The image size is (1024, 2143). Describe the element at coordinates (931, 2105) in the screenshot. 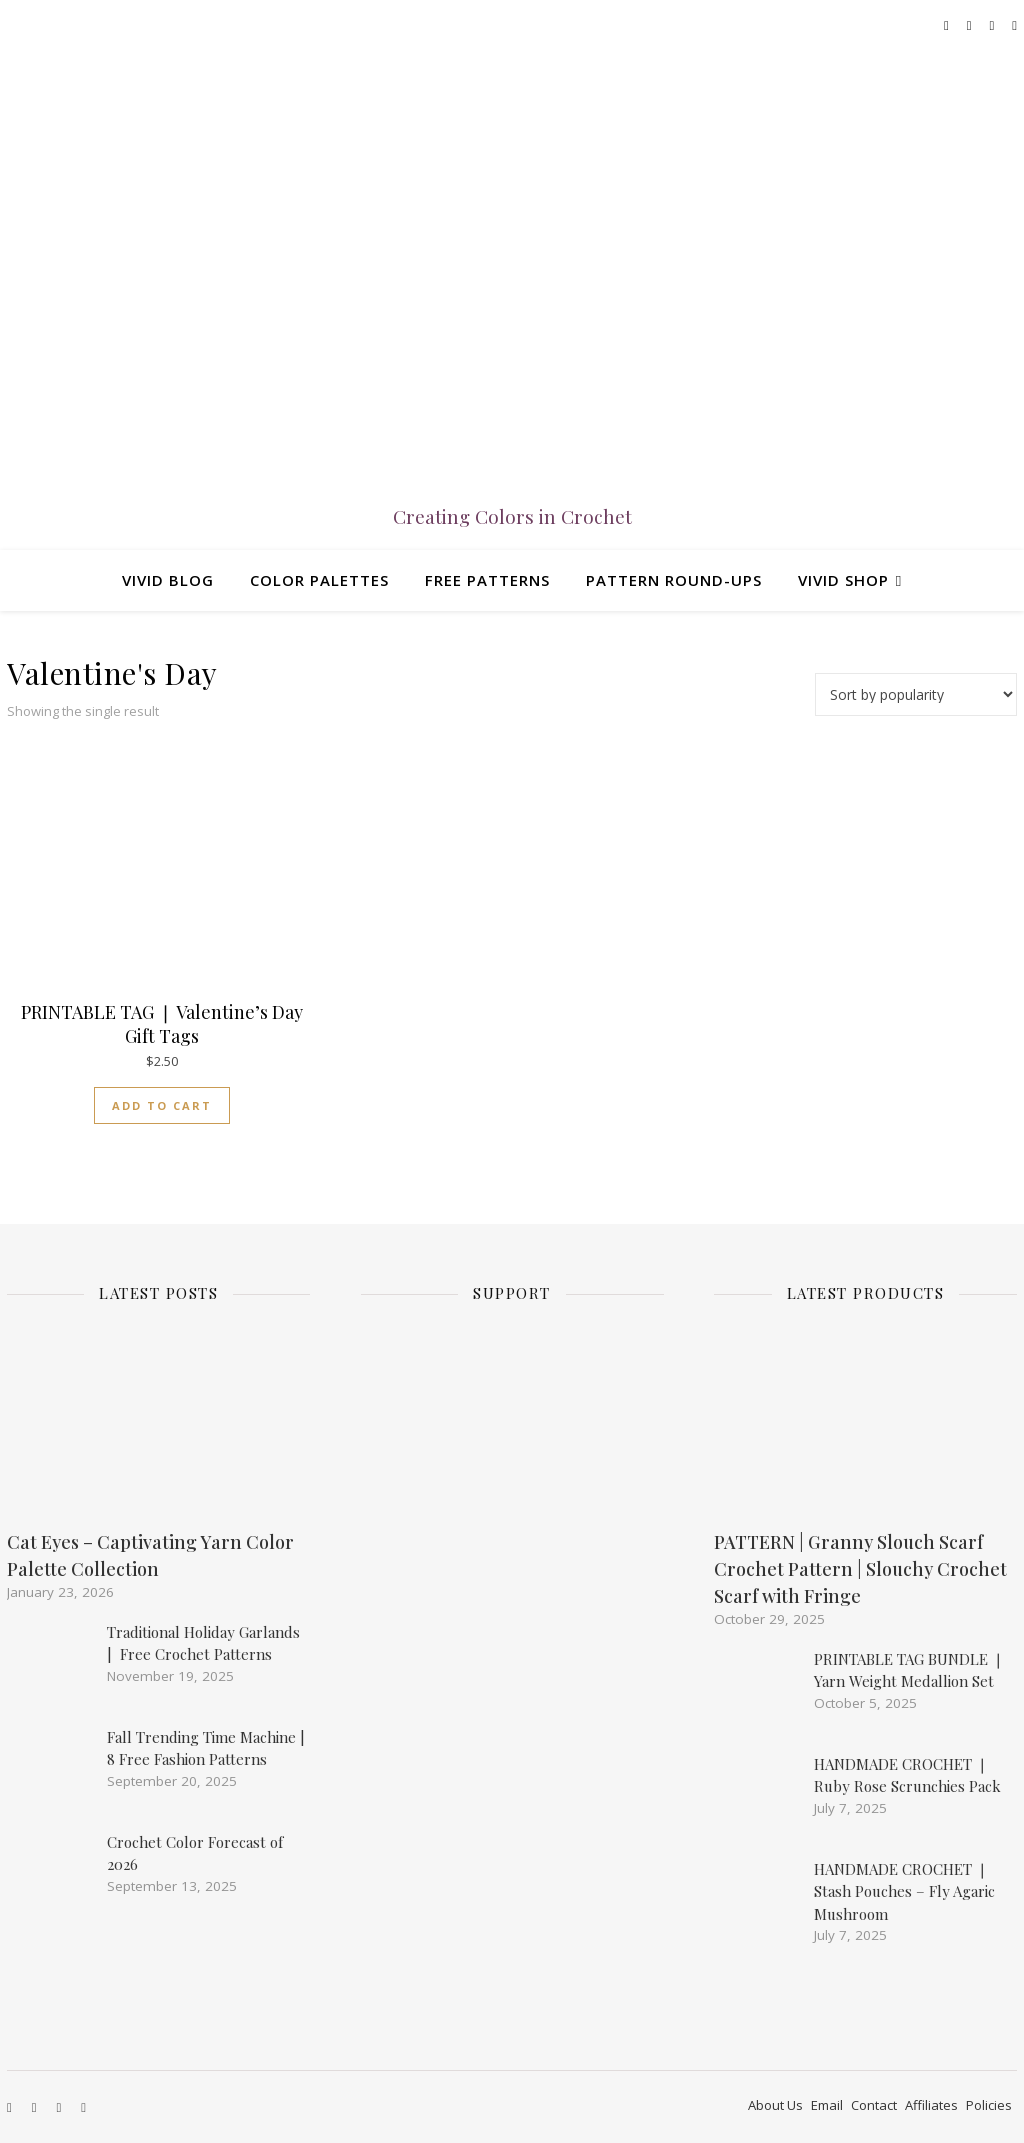

I see `Affiliates` at that location.